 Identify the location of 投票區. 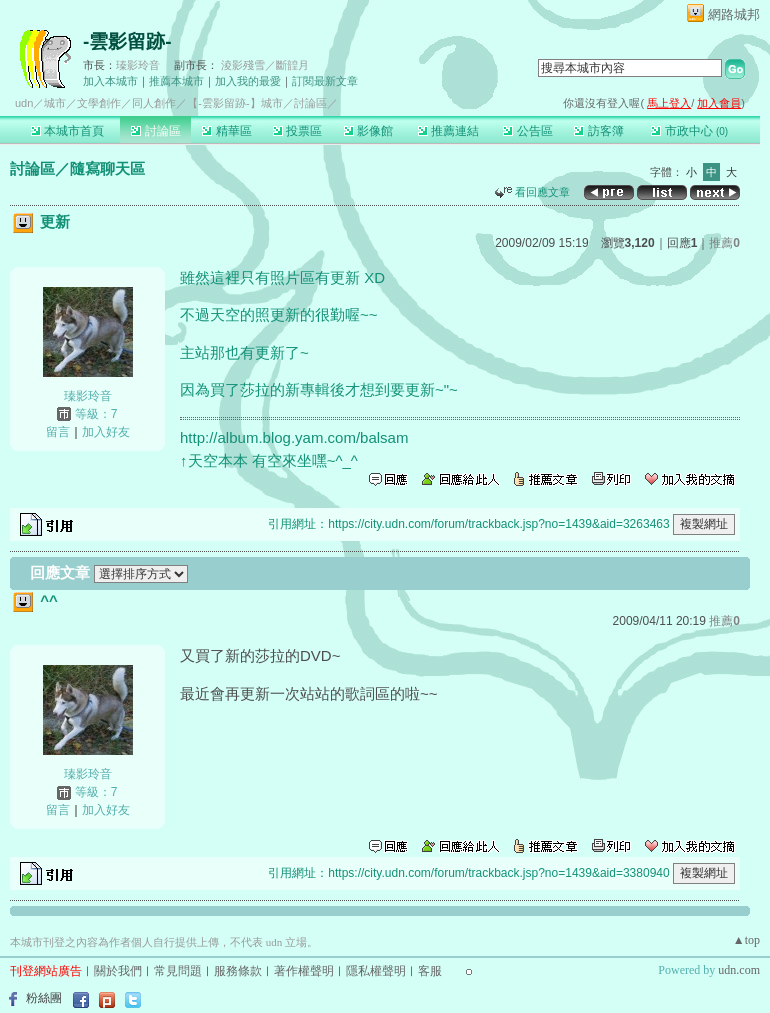
(297, 131).